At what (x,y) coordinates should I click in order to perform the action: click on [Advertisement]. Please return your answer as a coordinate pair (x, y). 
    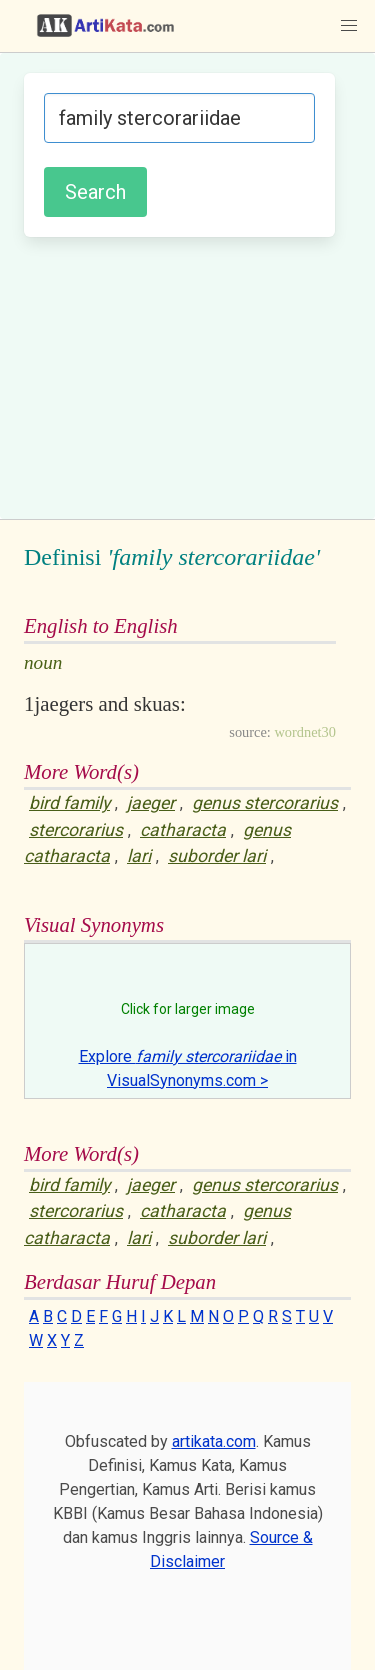
    Looking at the image, I should click on (187, 375).